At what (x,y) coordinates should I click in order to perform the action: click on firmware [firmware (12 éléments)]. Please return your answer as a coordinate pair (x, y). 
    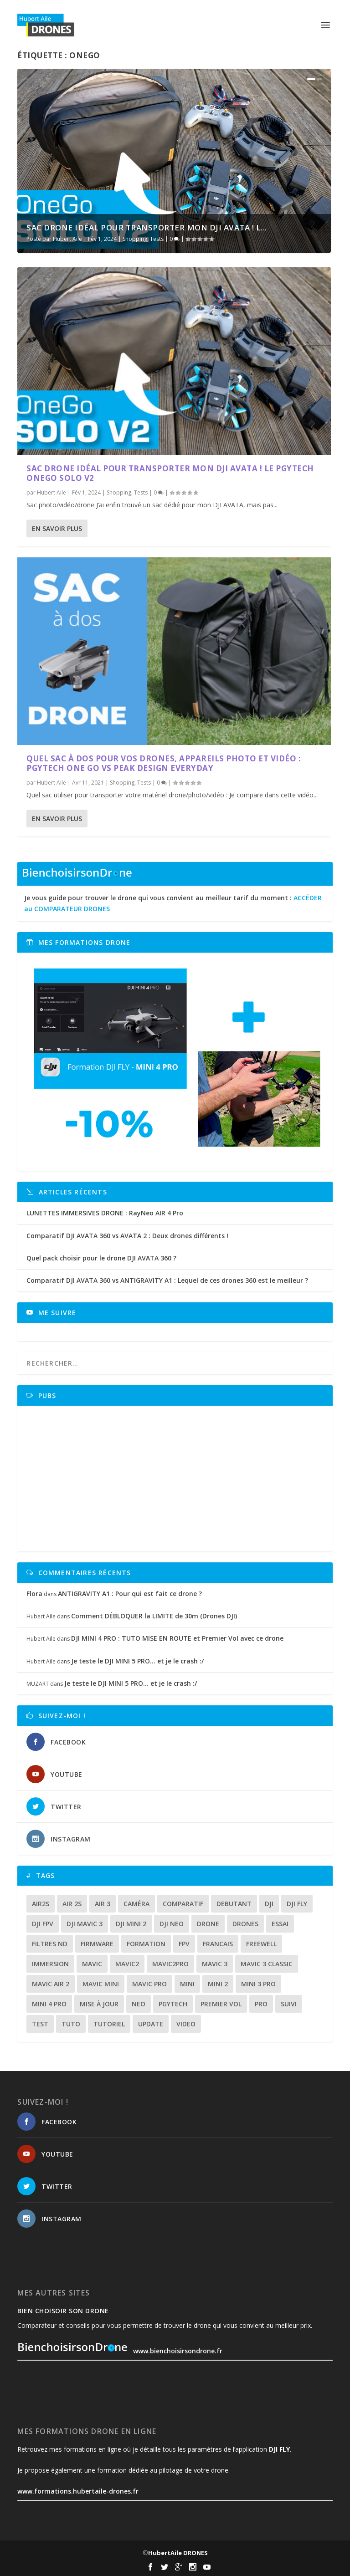
    Looking at the image, I should click on (97, 1943).